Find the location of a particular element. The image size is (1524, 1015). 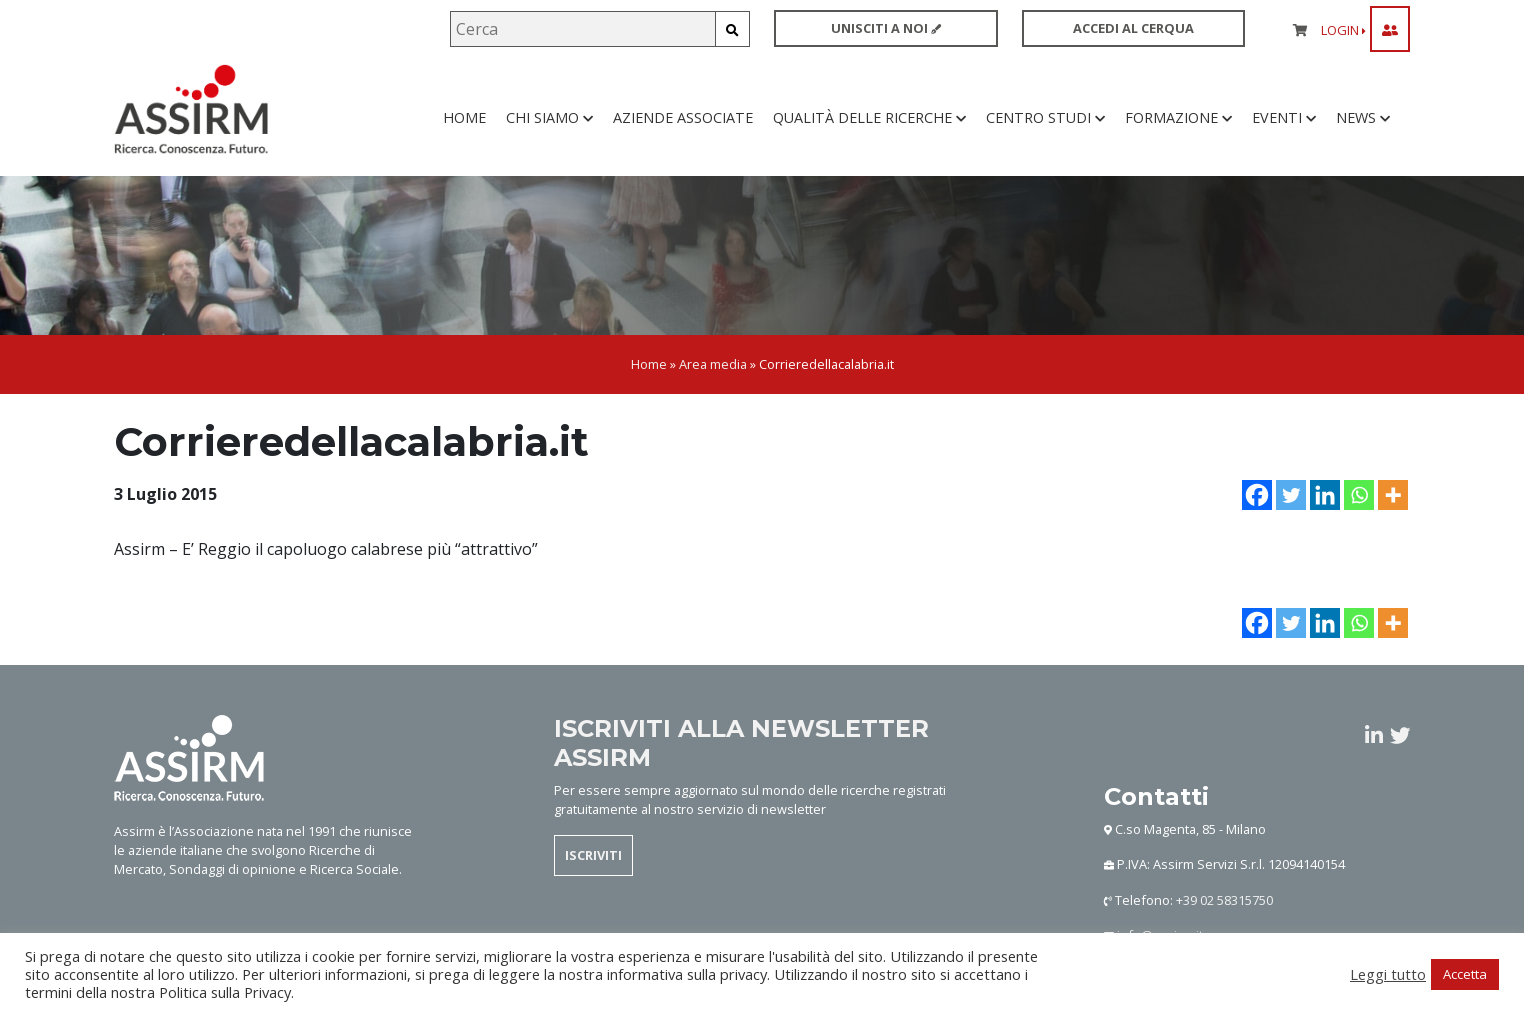

Formazione is located at coordinates (1178, 119).